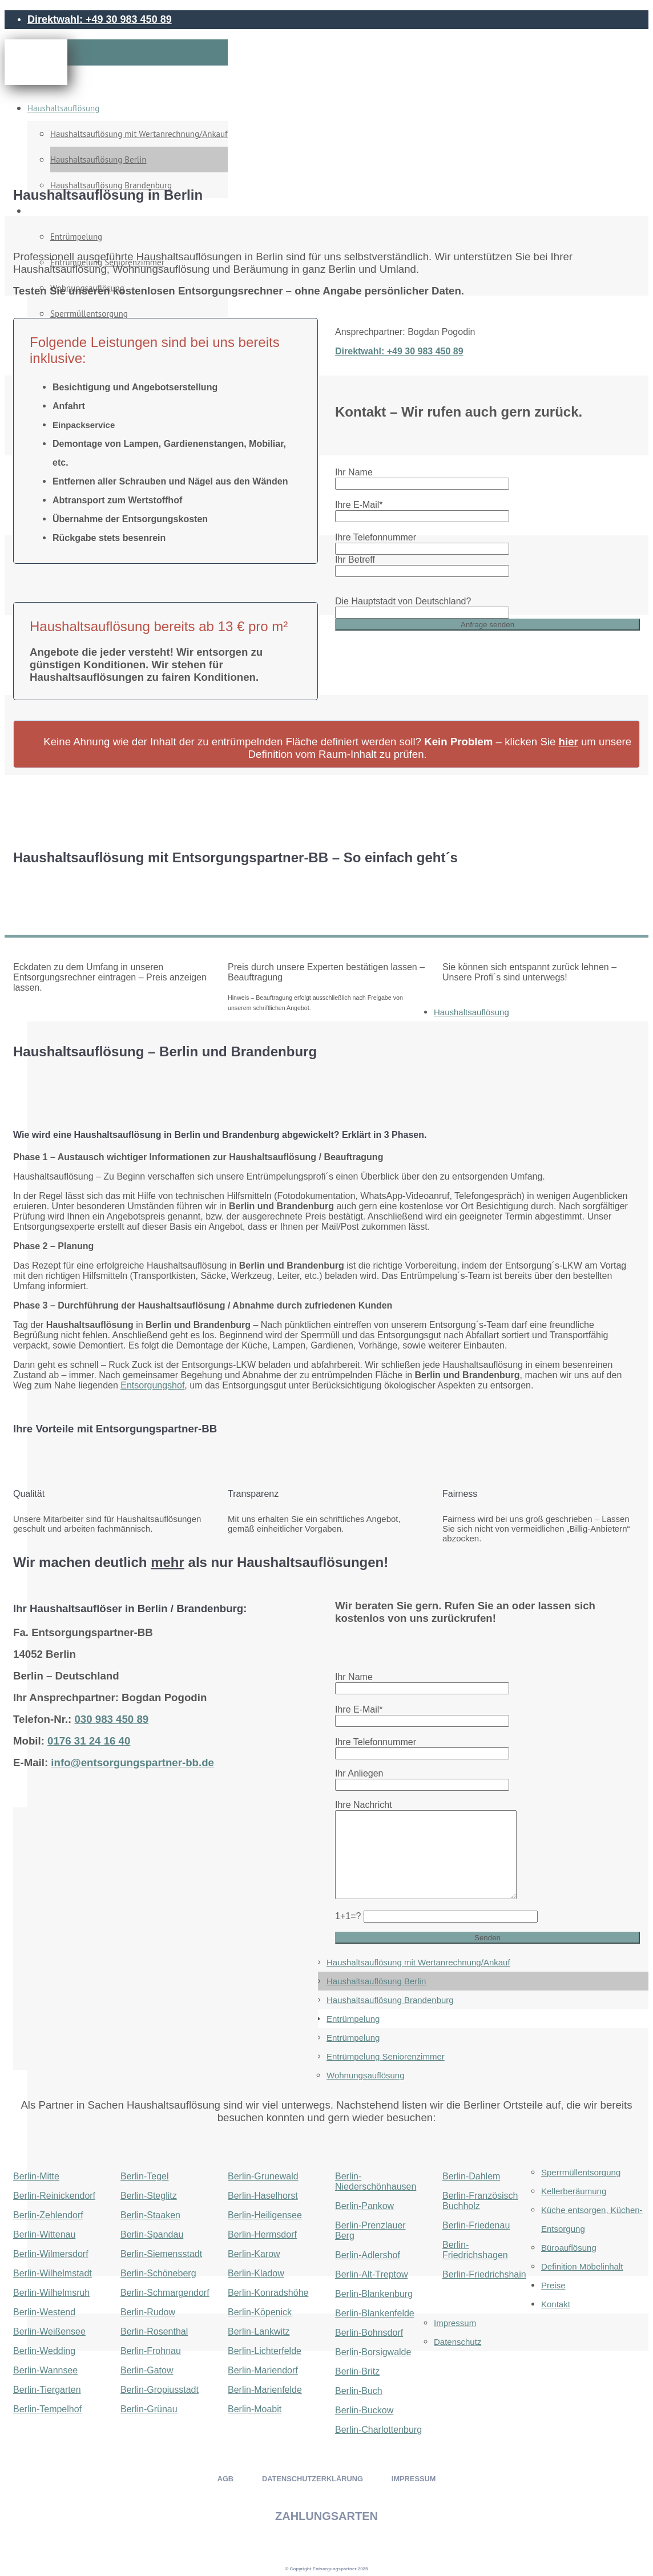 The height and width of the screenshot is (2576, 653). What do you see at coordinates (99, 19) in the screenshot?
I see `Direktwahl: +49 30 983 450 89` at bounding box center [99, 19].